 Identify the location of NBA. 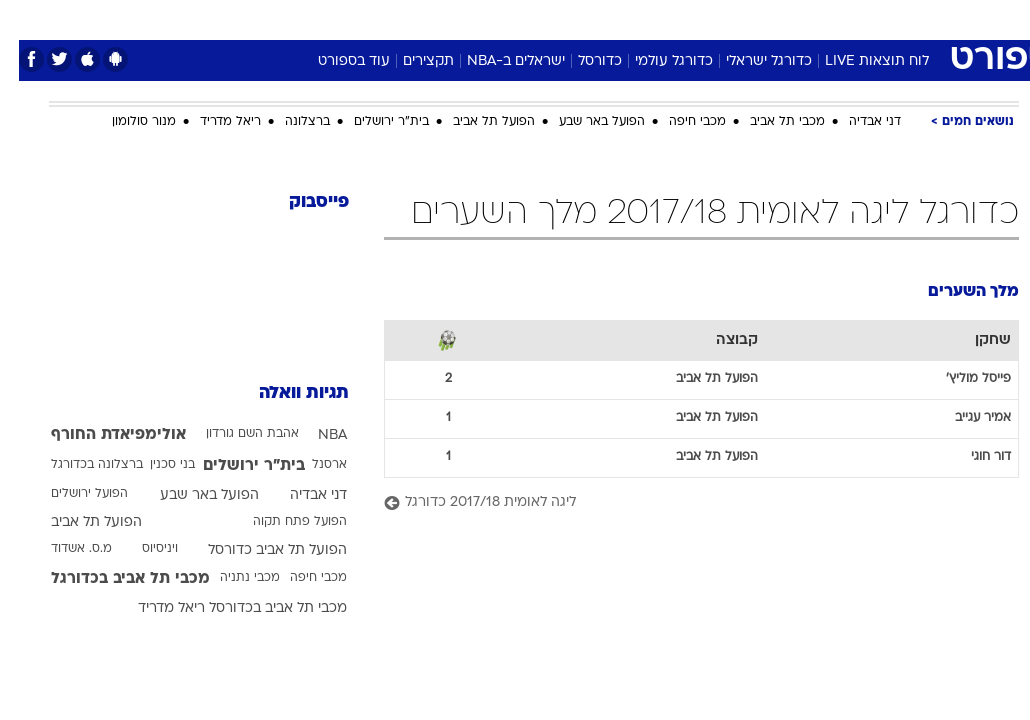
(313, 435).